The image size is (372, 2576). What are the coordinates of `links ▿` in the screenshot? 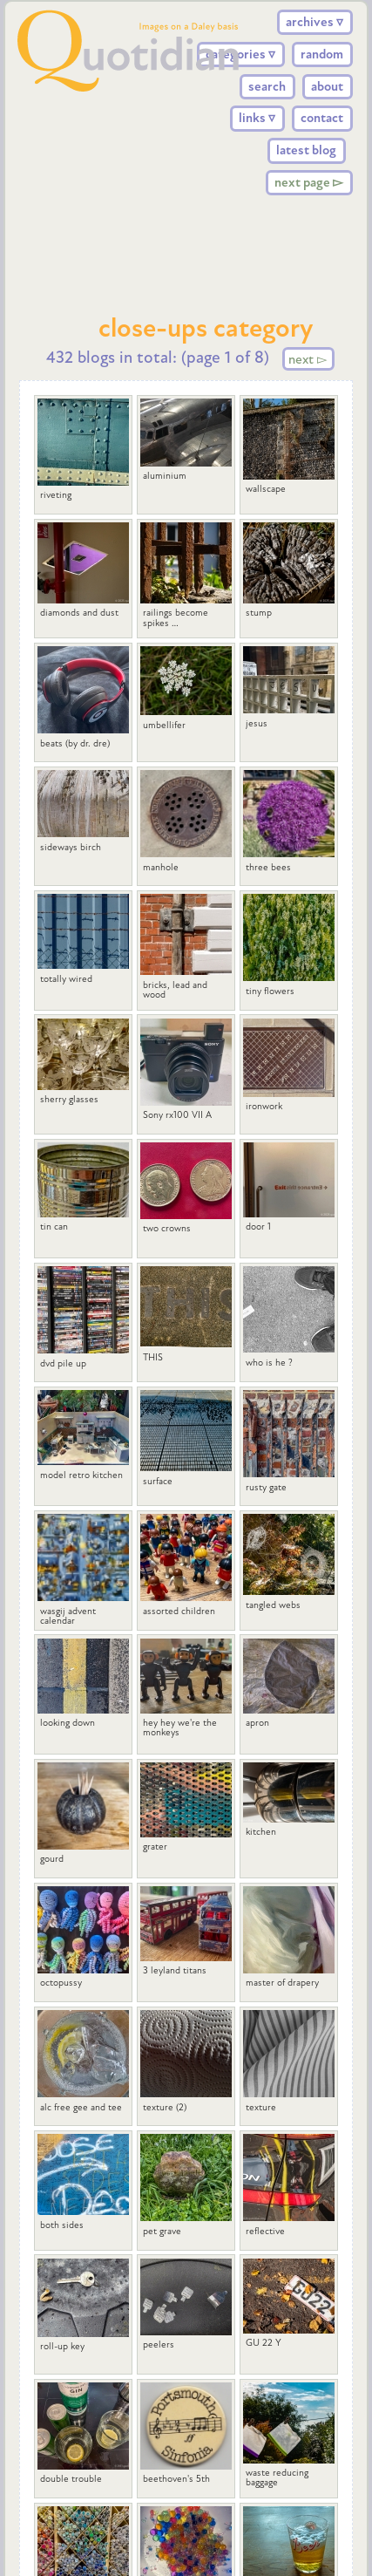 It's located at (257, 118).